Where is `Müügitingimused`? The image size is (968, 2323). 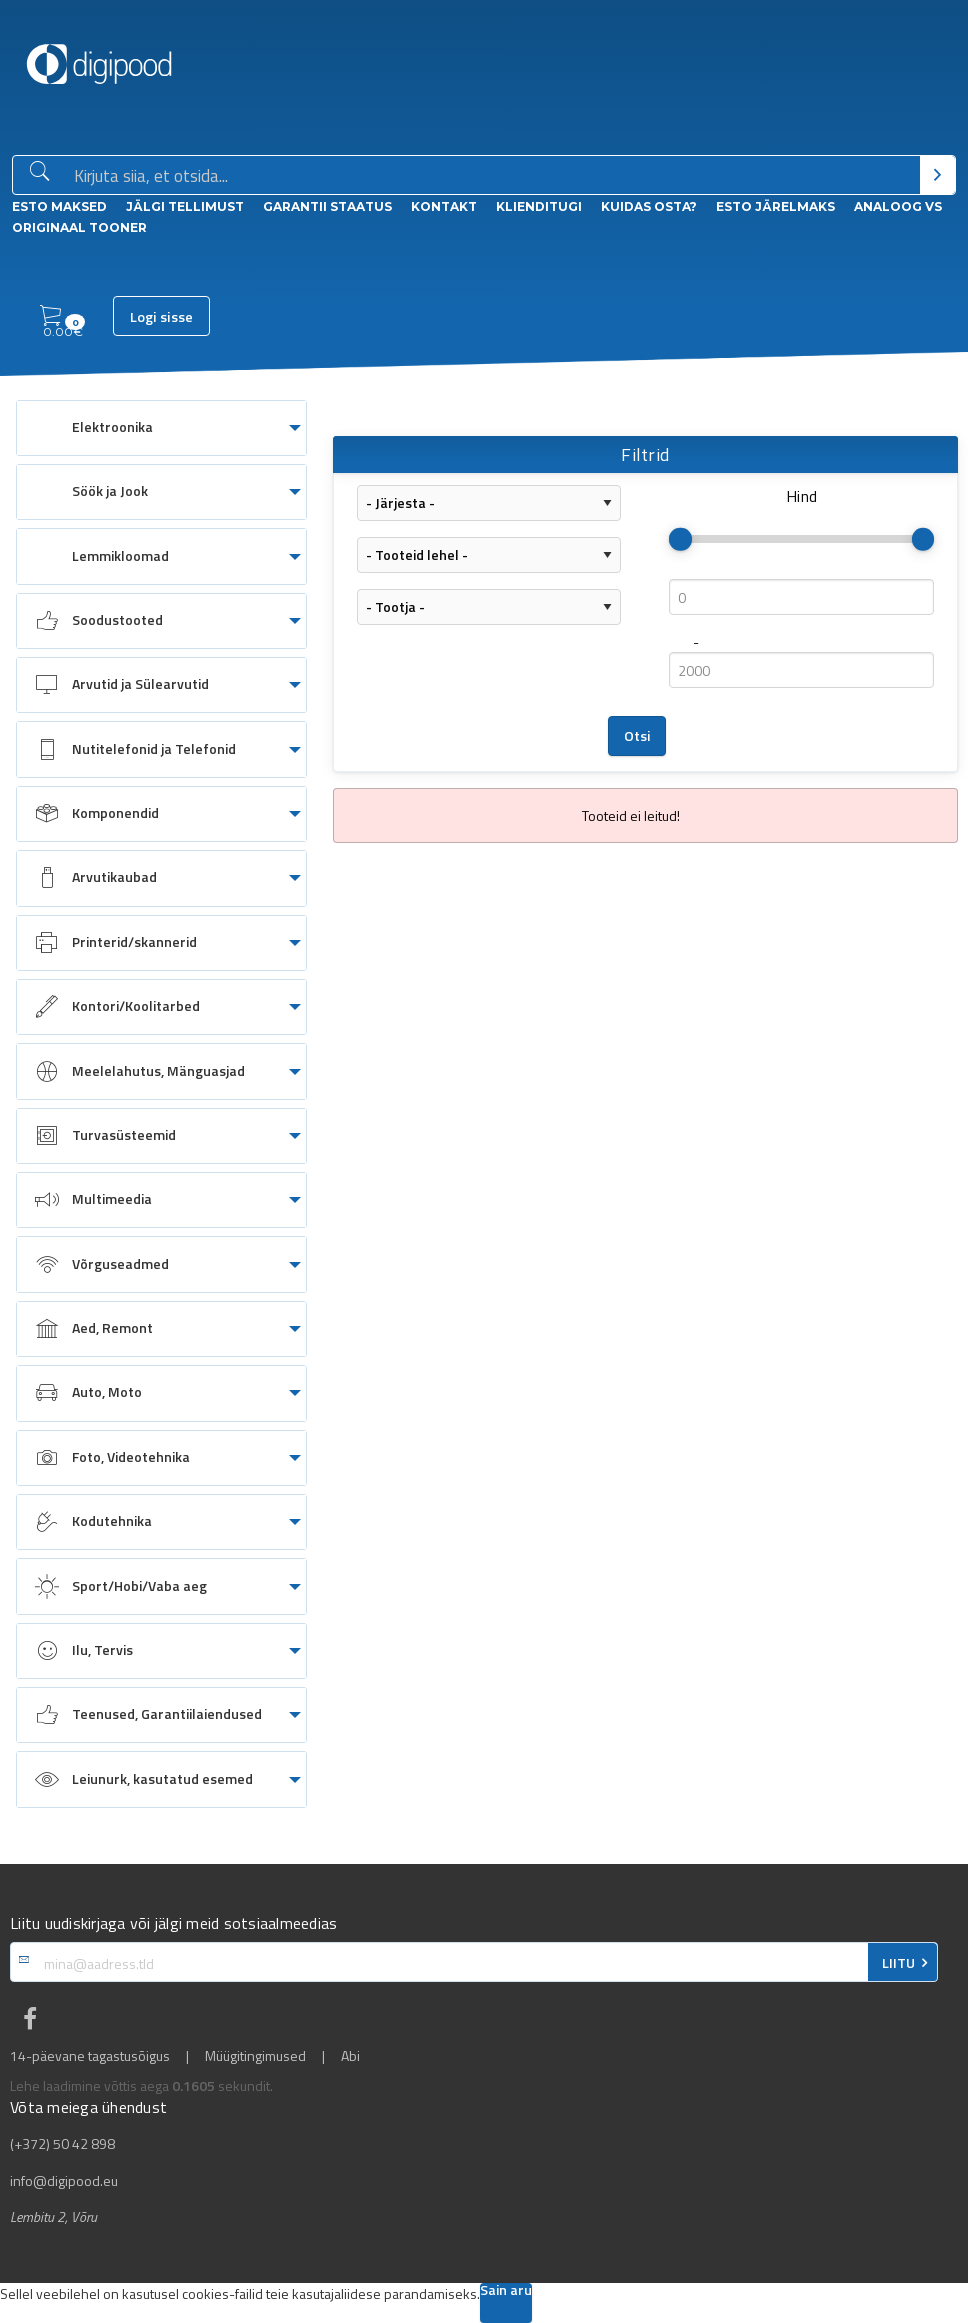 Müügitingimused is located at coordinates (255, 2056).